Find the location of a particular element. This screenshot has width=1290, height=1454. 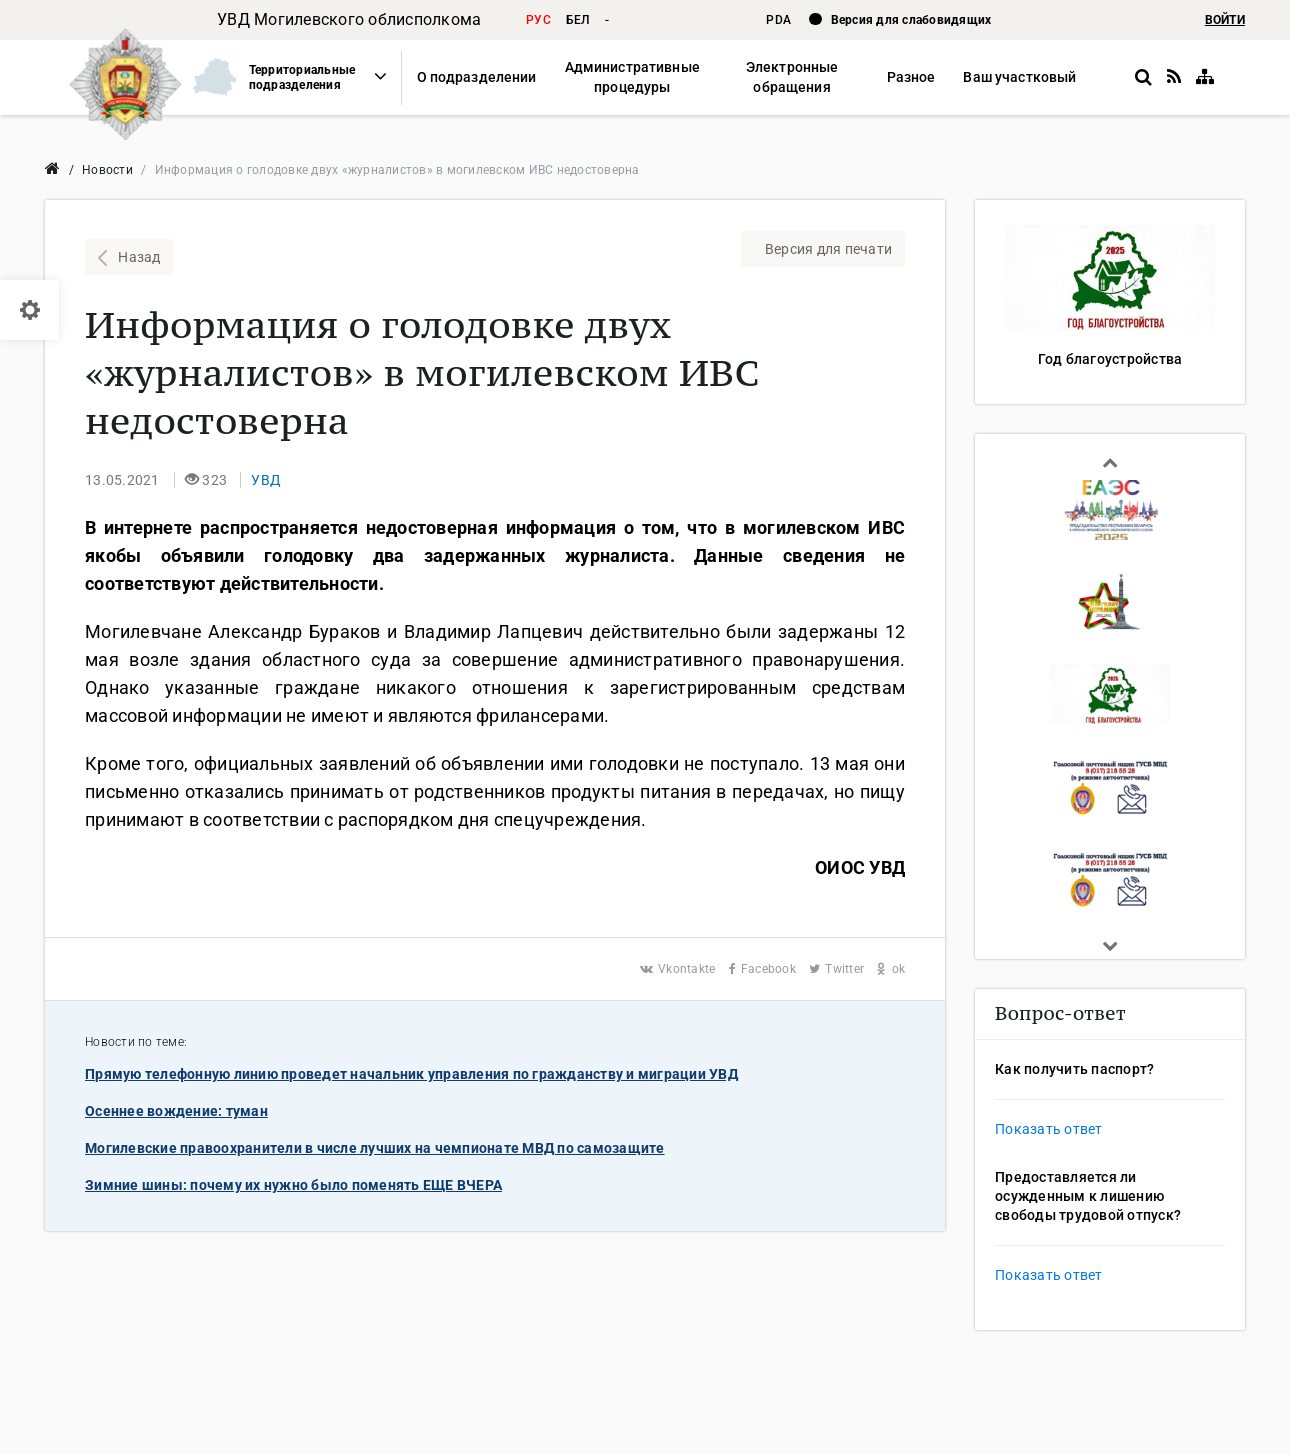

Версия для слабовидящих is located at coordinates (911, 20).